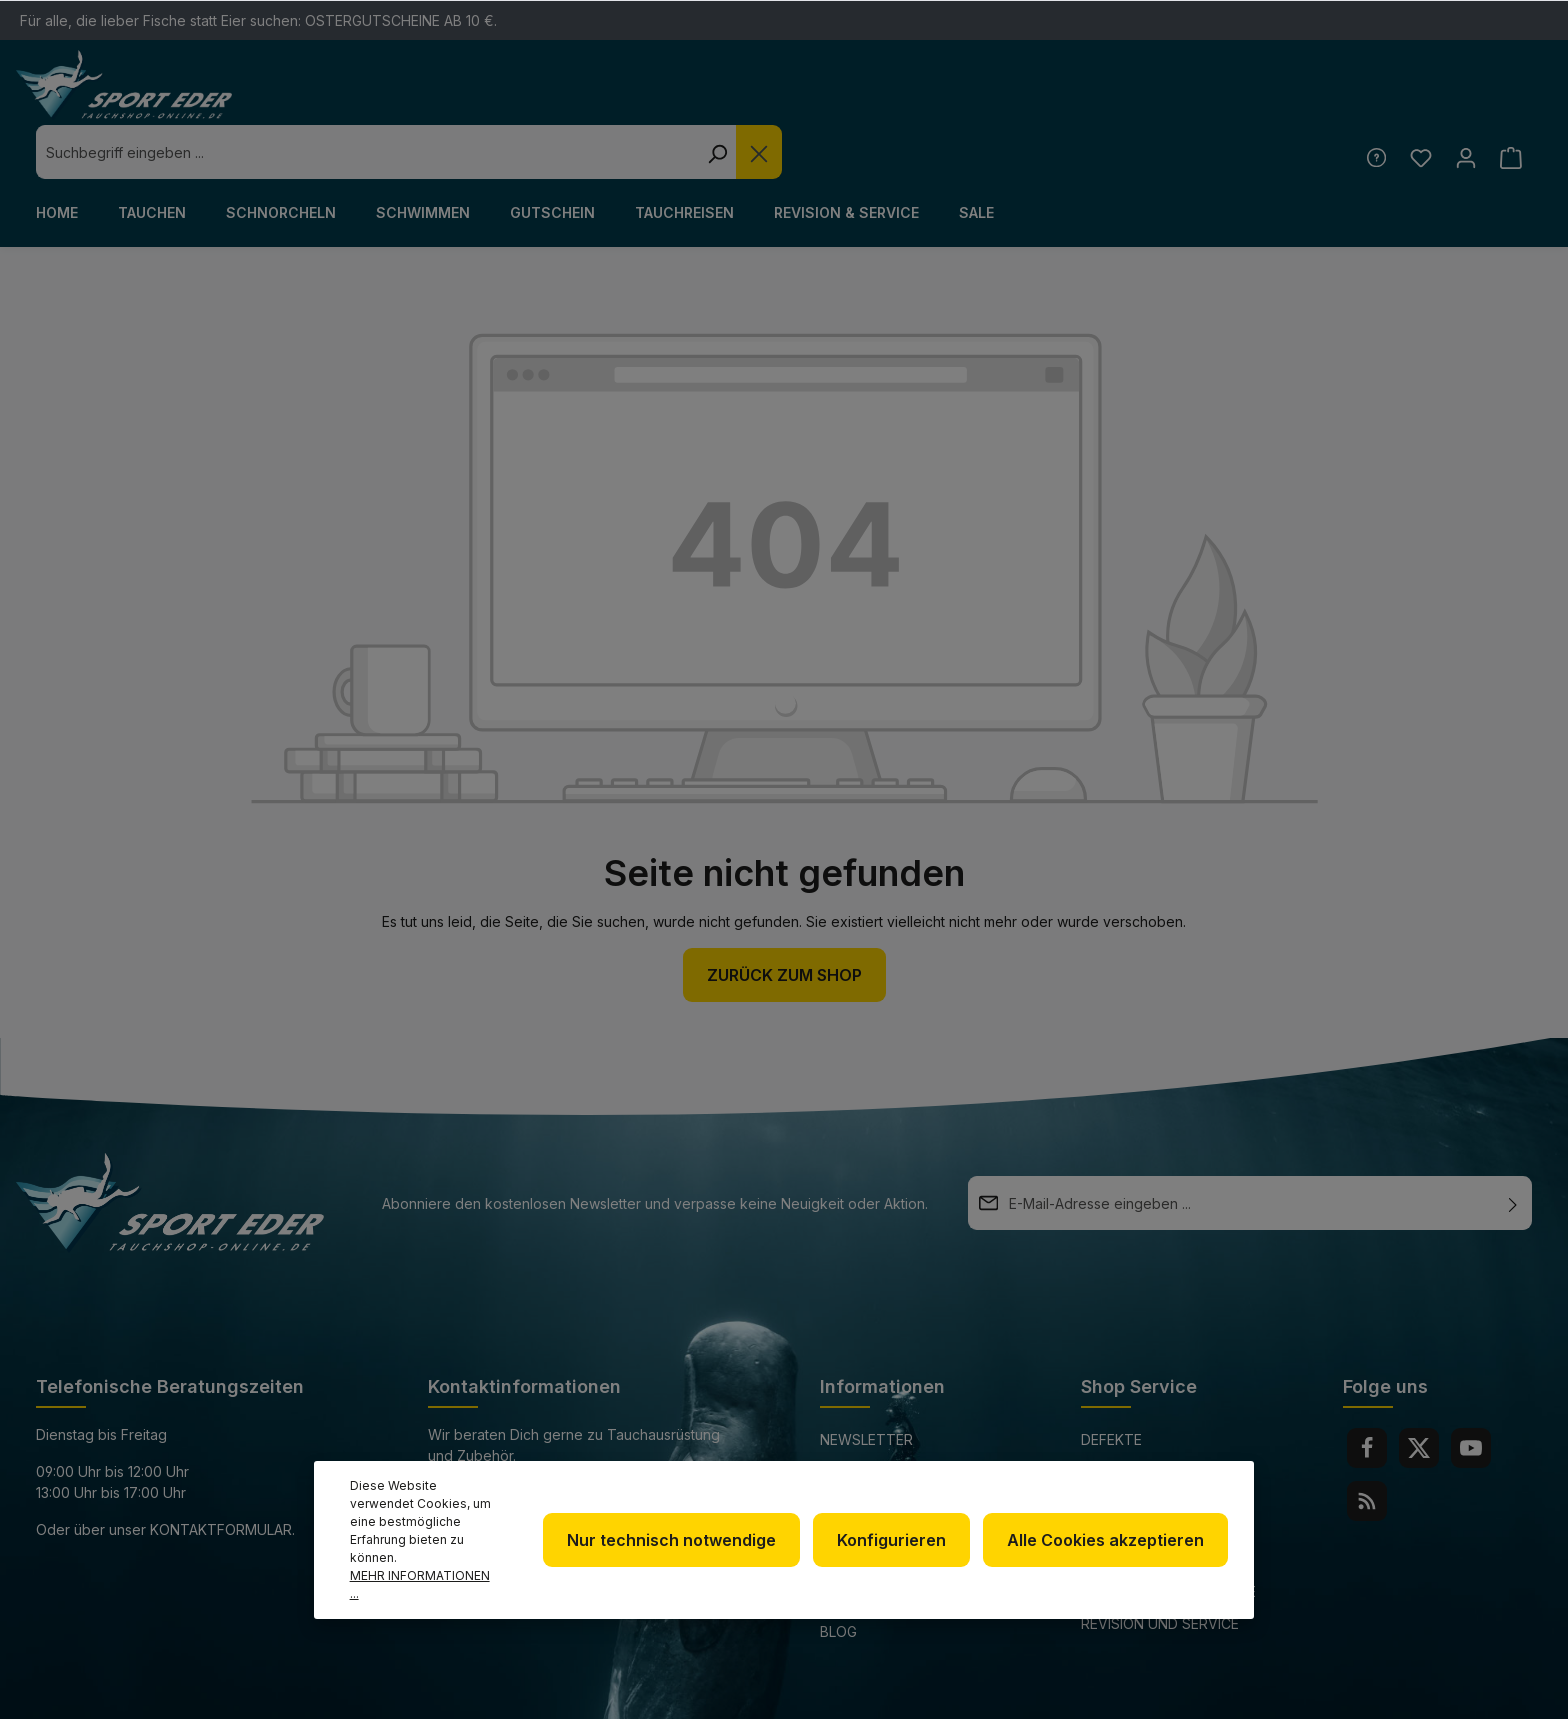 The image size is (1568, 1719). I want to click on [Absenden], so click(1513, 1149).